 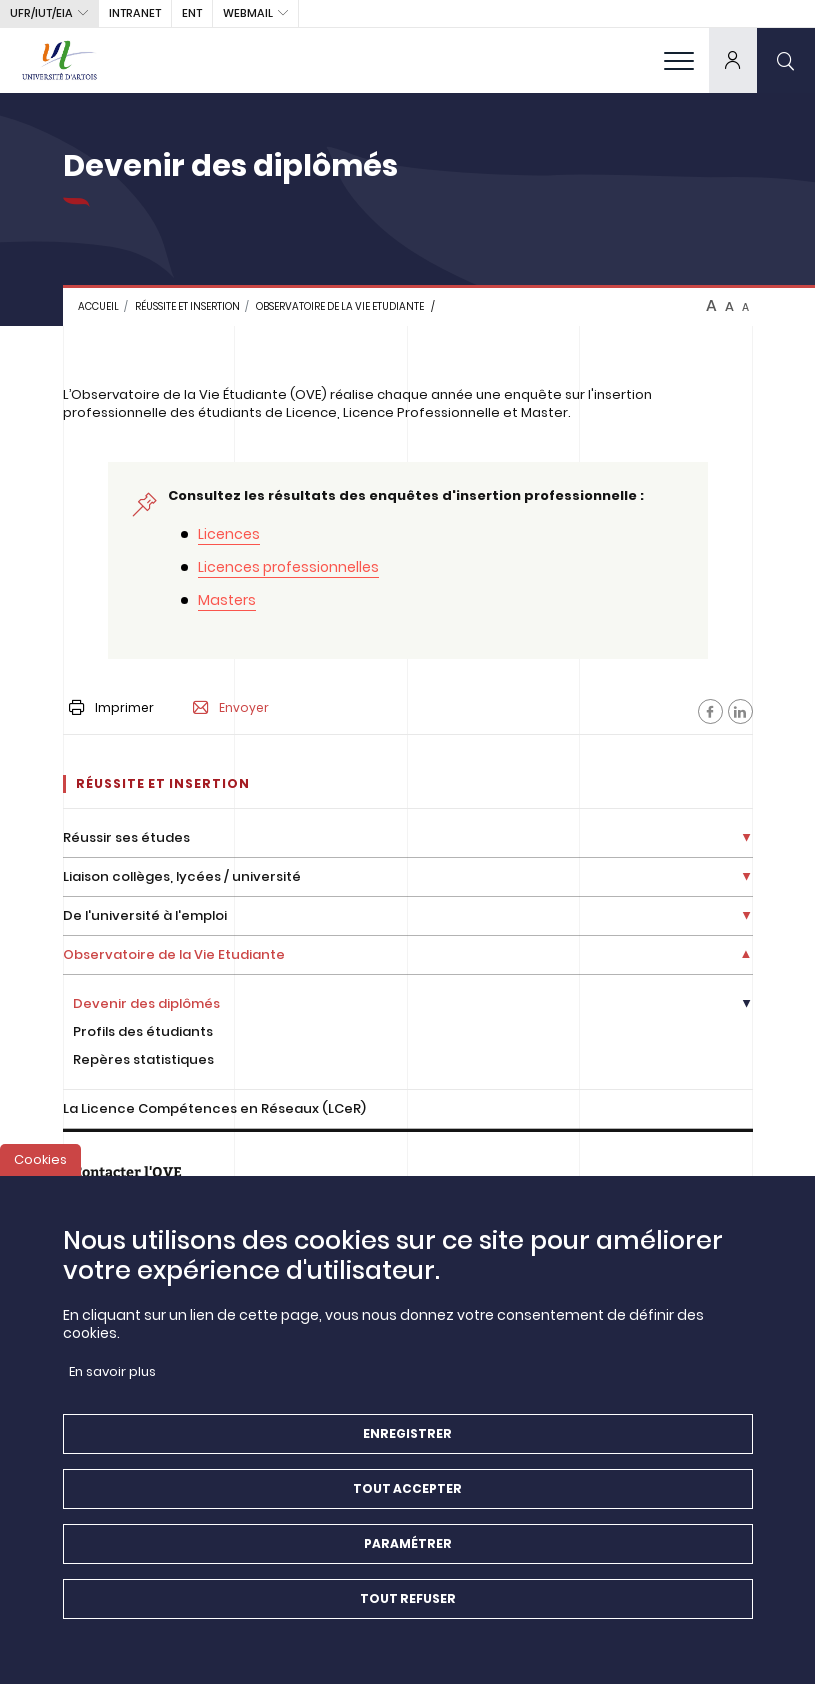 What do you see at coordinates (187, 306) in the screenshot?
I see `Réussite et insertion` at bounding box center [187, 306].